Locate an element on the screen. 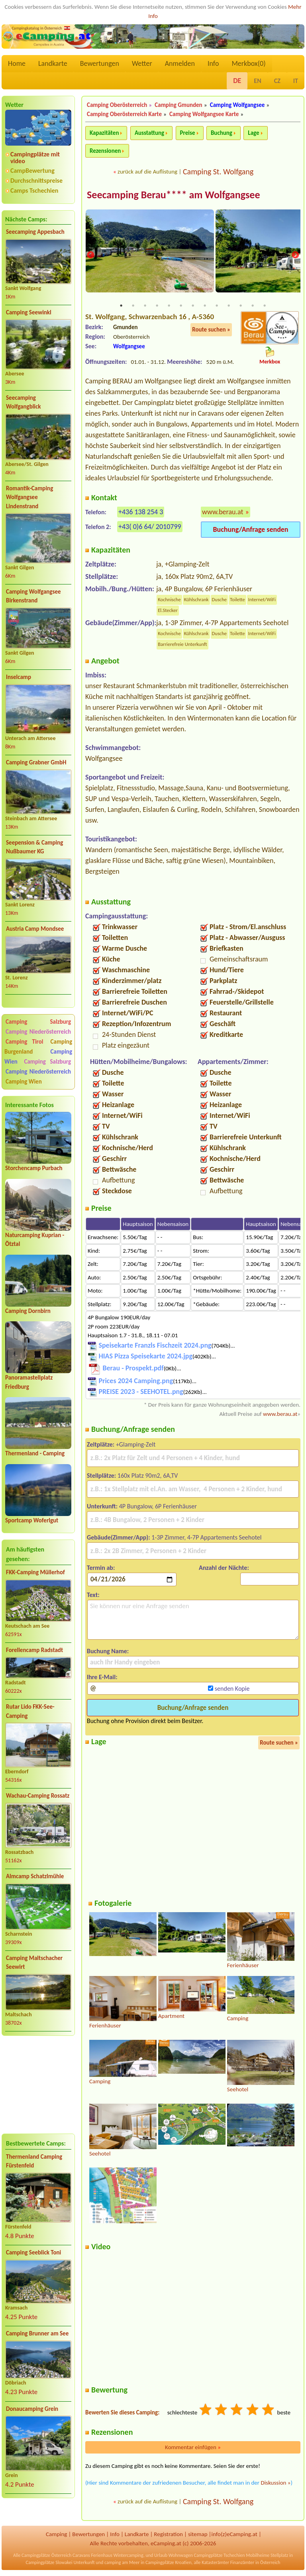  8 [tab] is located at coordinates (205, 306).